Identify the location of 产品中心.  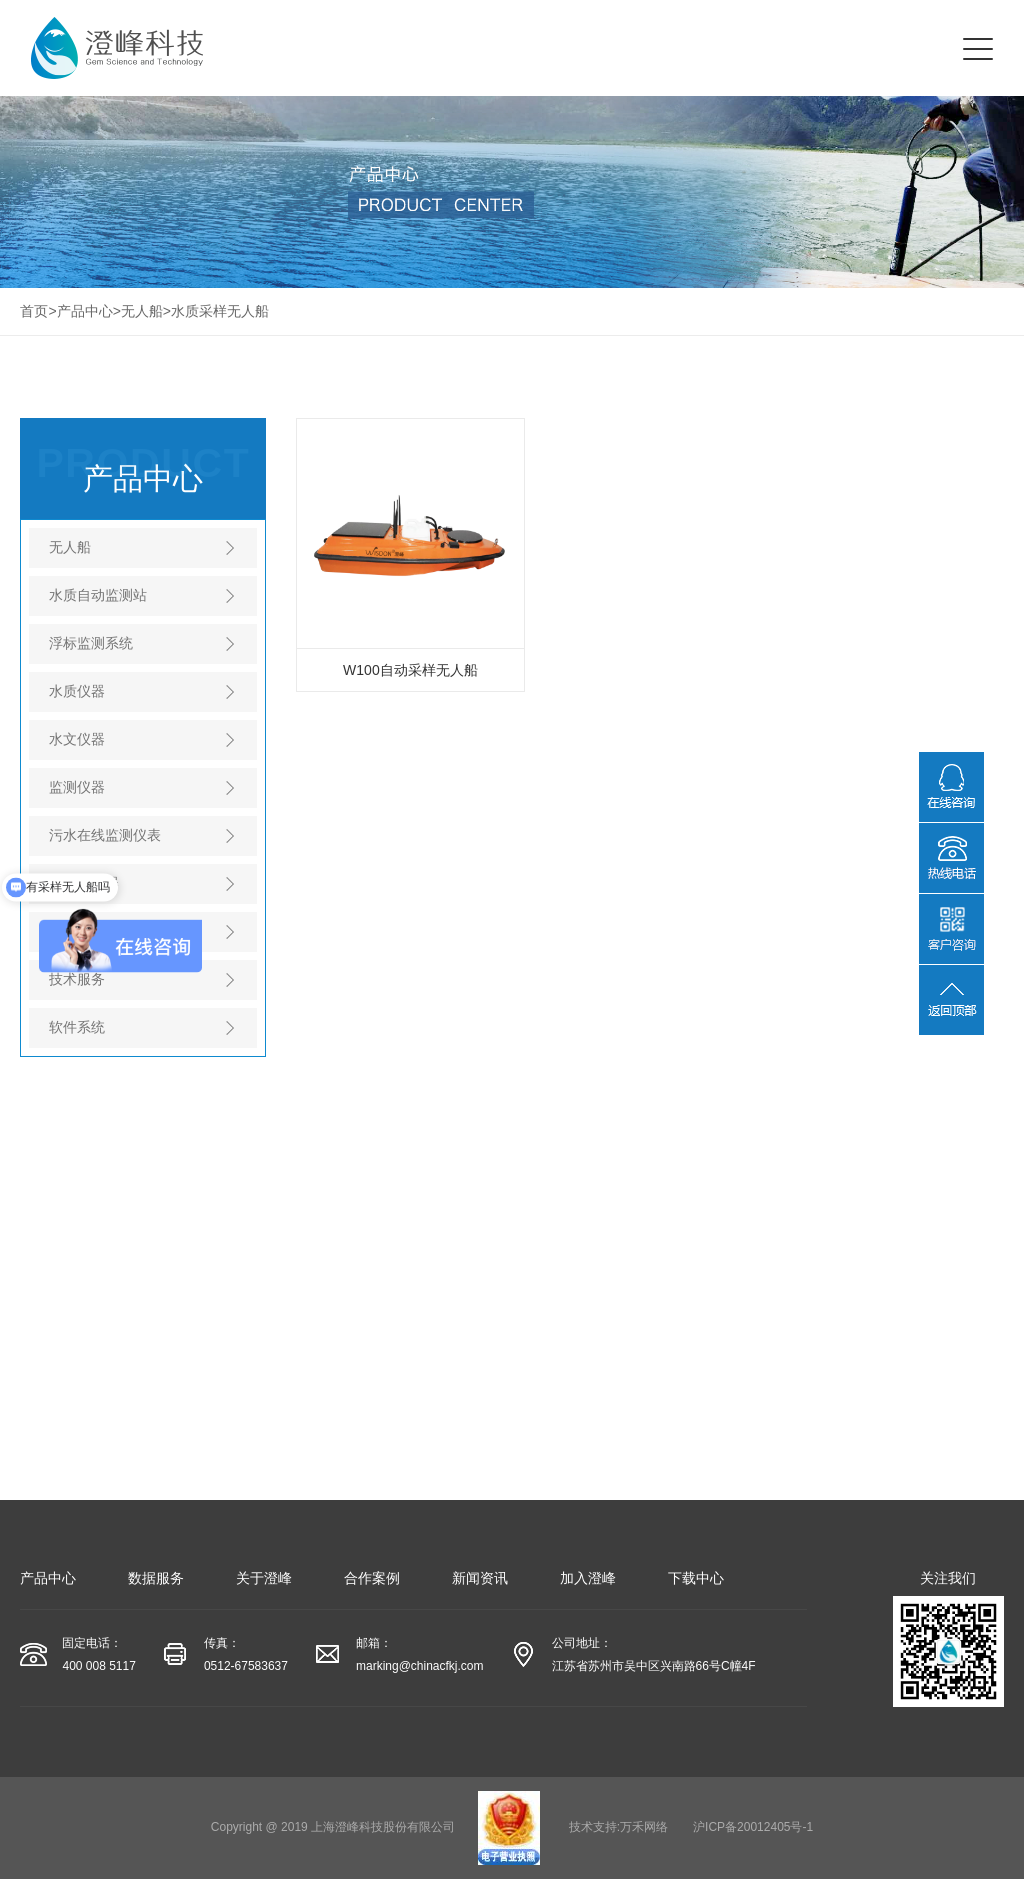
(85, 311).